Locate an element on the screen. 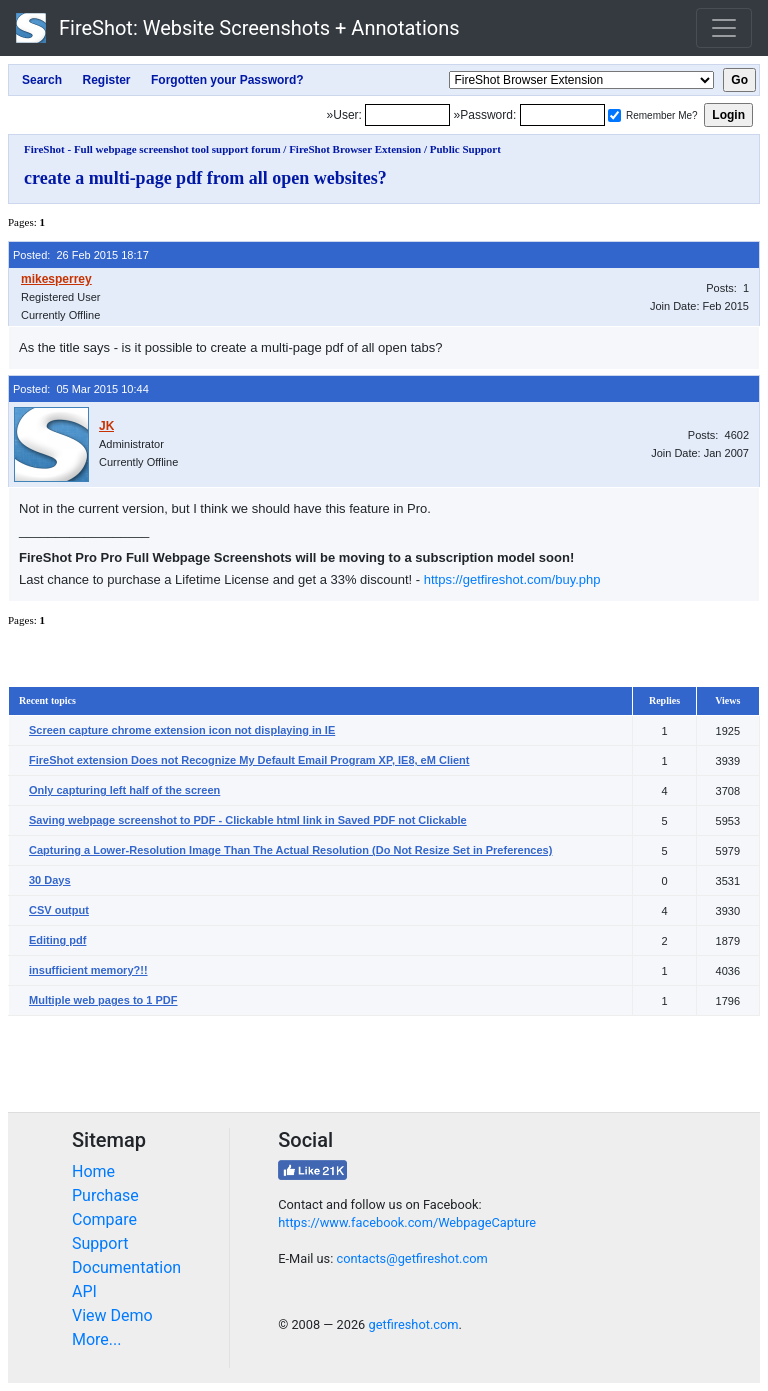 Image resolution: width=768 pixels, height=1391 pixels. Support is located at coordinates (100, 1243).